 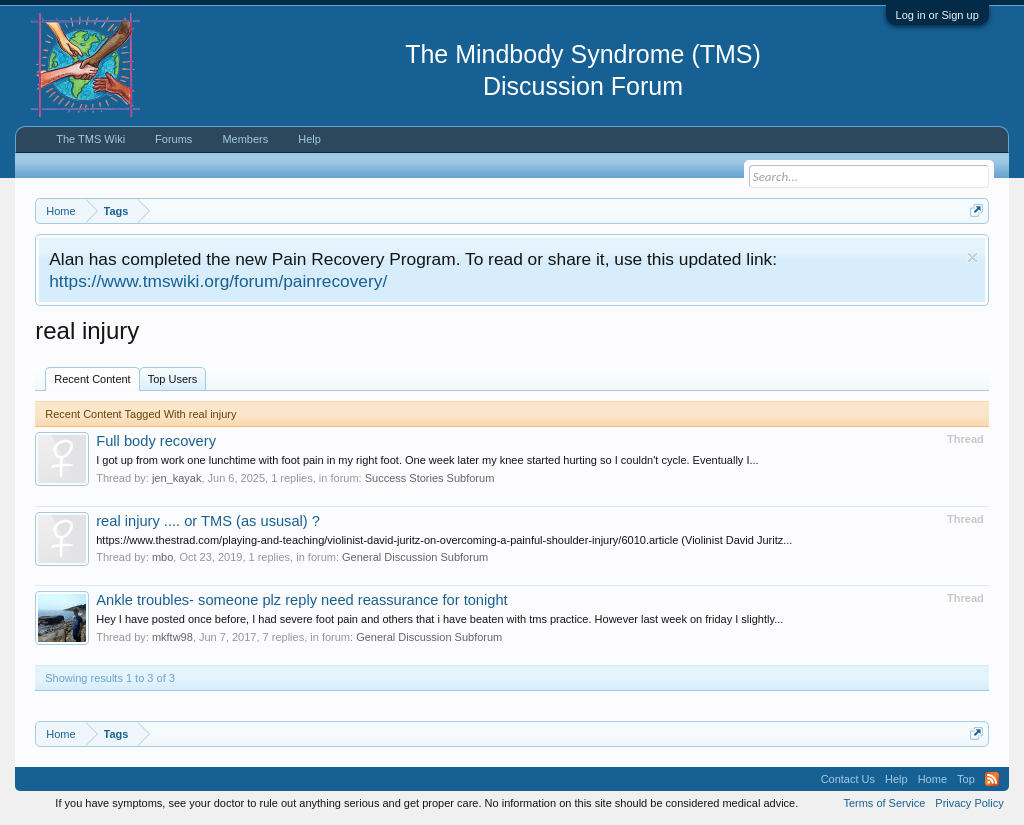 I want to click on Privacy Policy, so click(x=969, y=803).